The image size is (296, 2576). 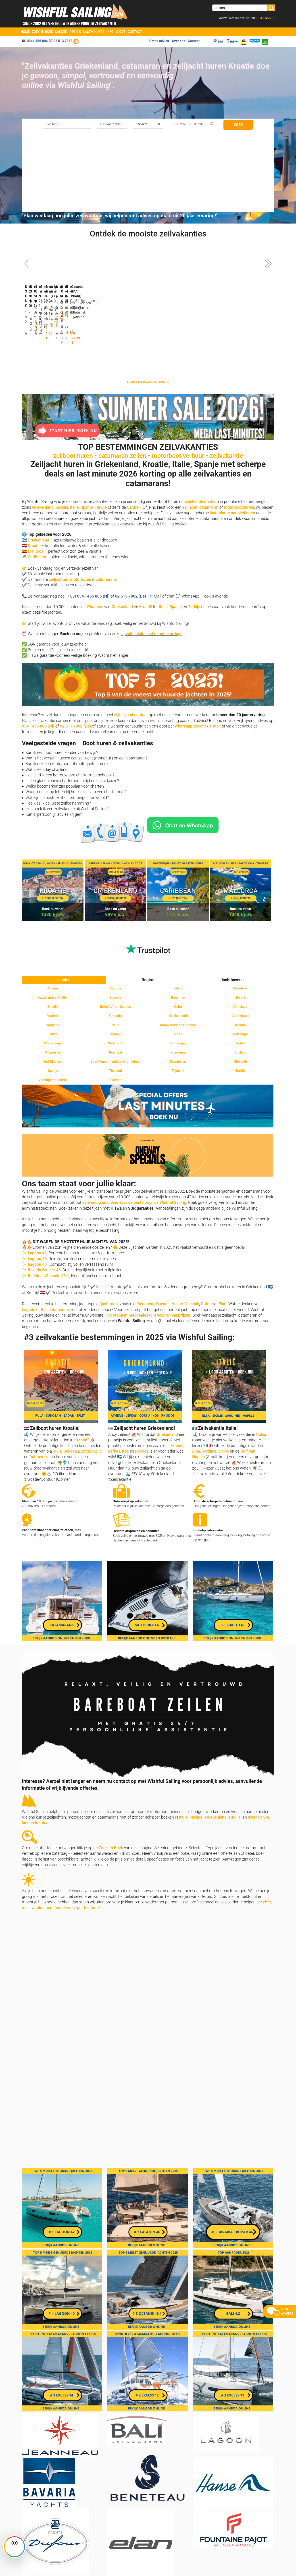 What do you see at coordinates (178, 959) in the screenshot?
I see `Tsjechië` at bounding box center [178, 959].